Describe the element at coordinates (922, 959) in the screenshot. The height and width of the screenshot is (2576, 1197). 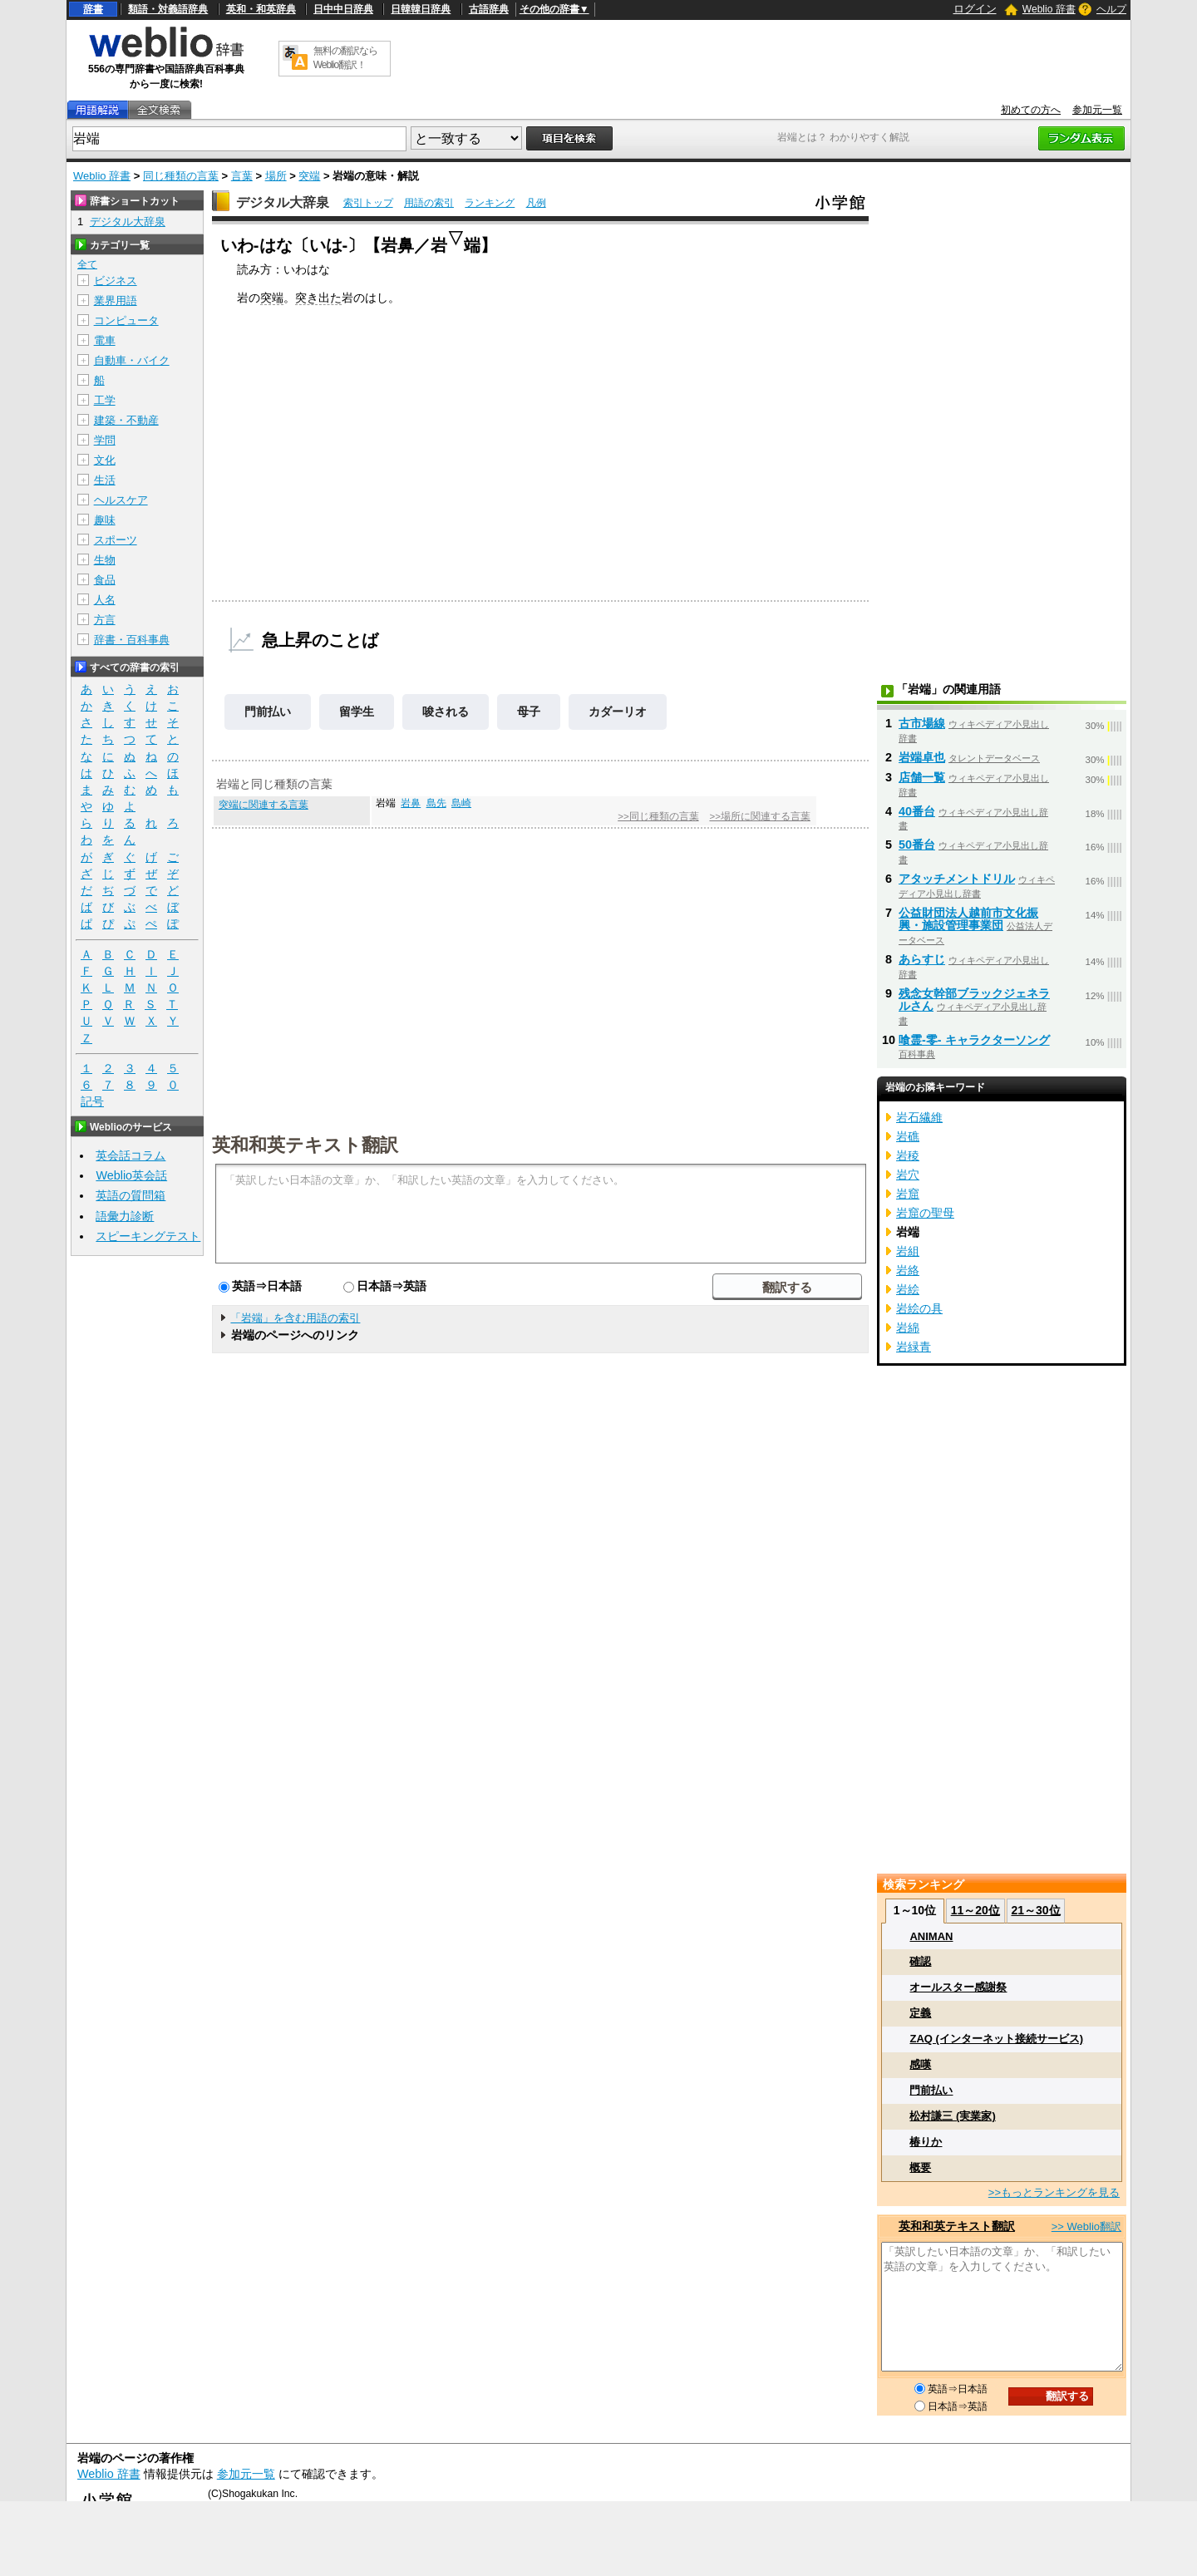
I see `あらすじ` at that location.